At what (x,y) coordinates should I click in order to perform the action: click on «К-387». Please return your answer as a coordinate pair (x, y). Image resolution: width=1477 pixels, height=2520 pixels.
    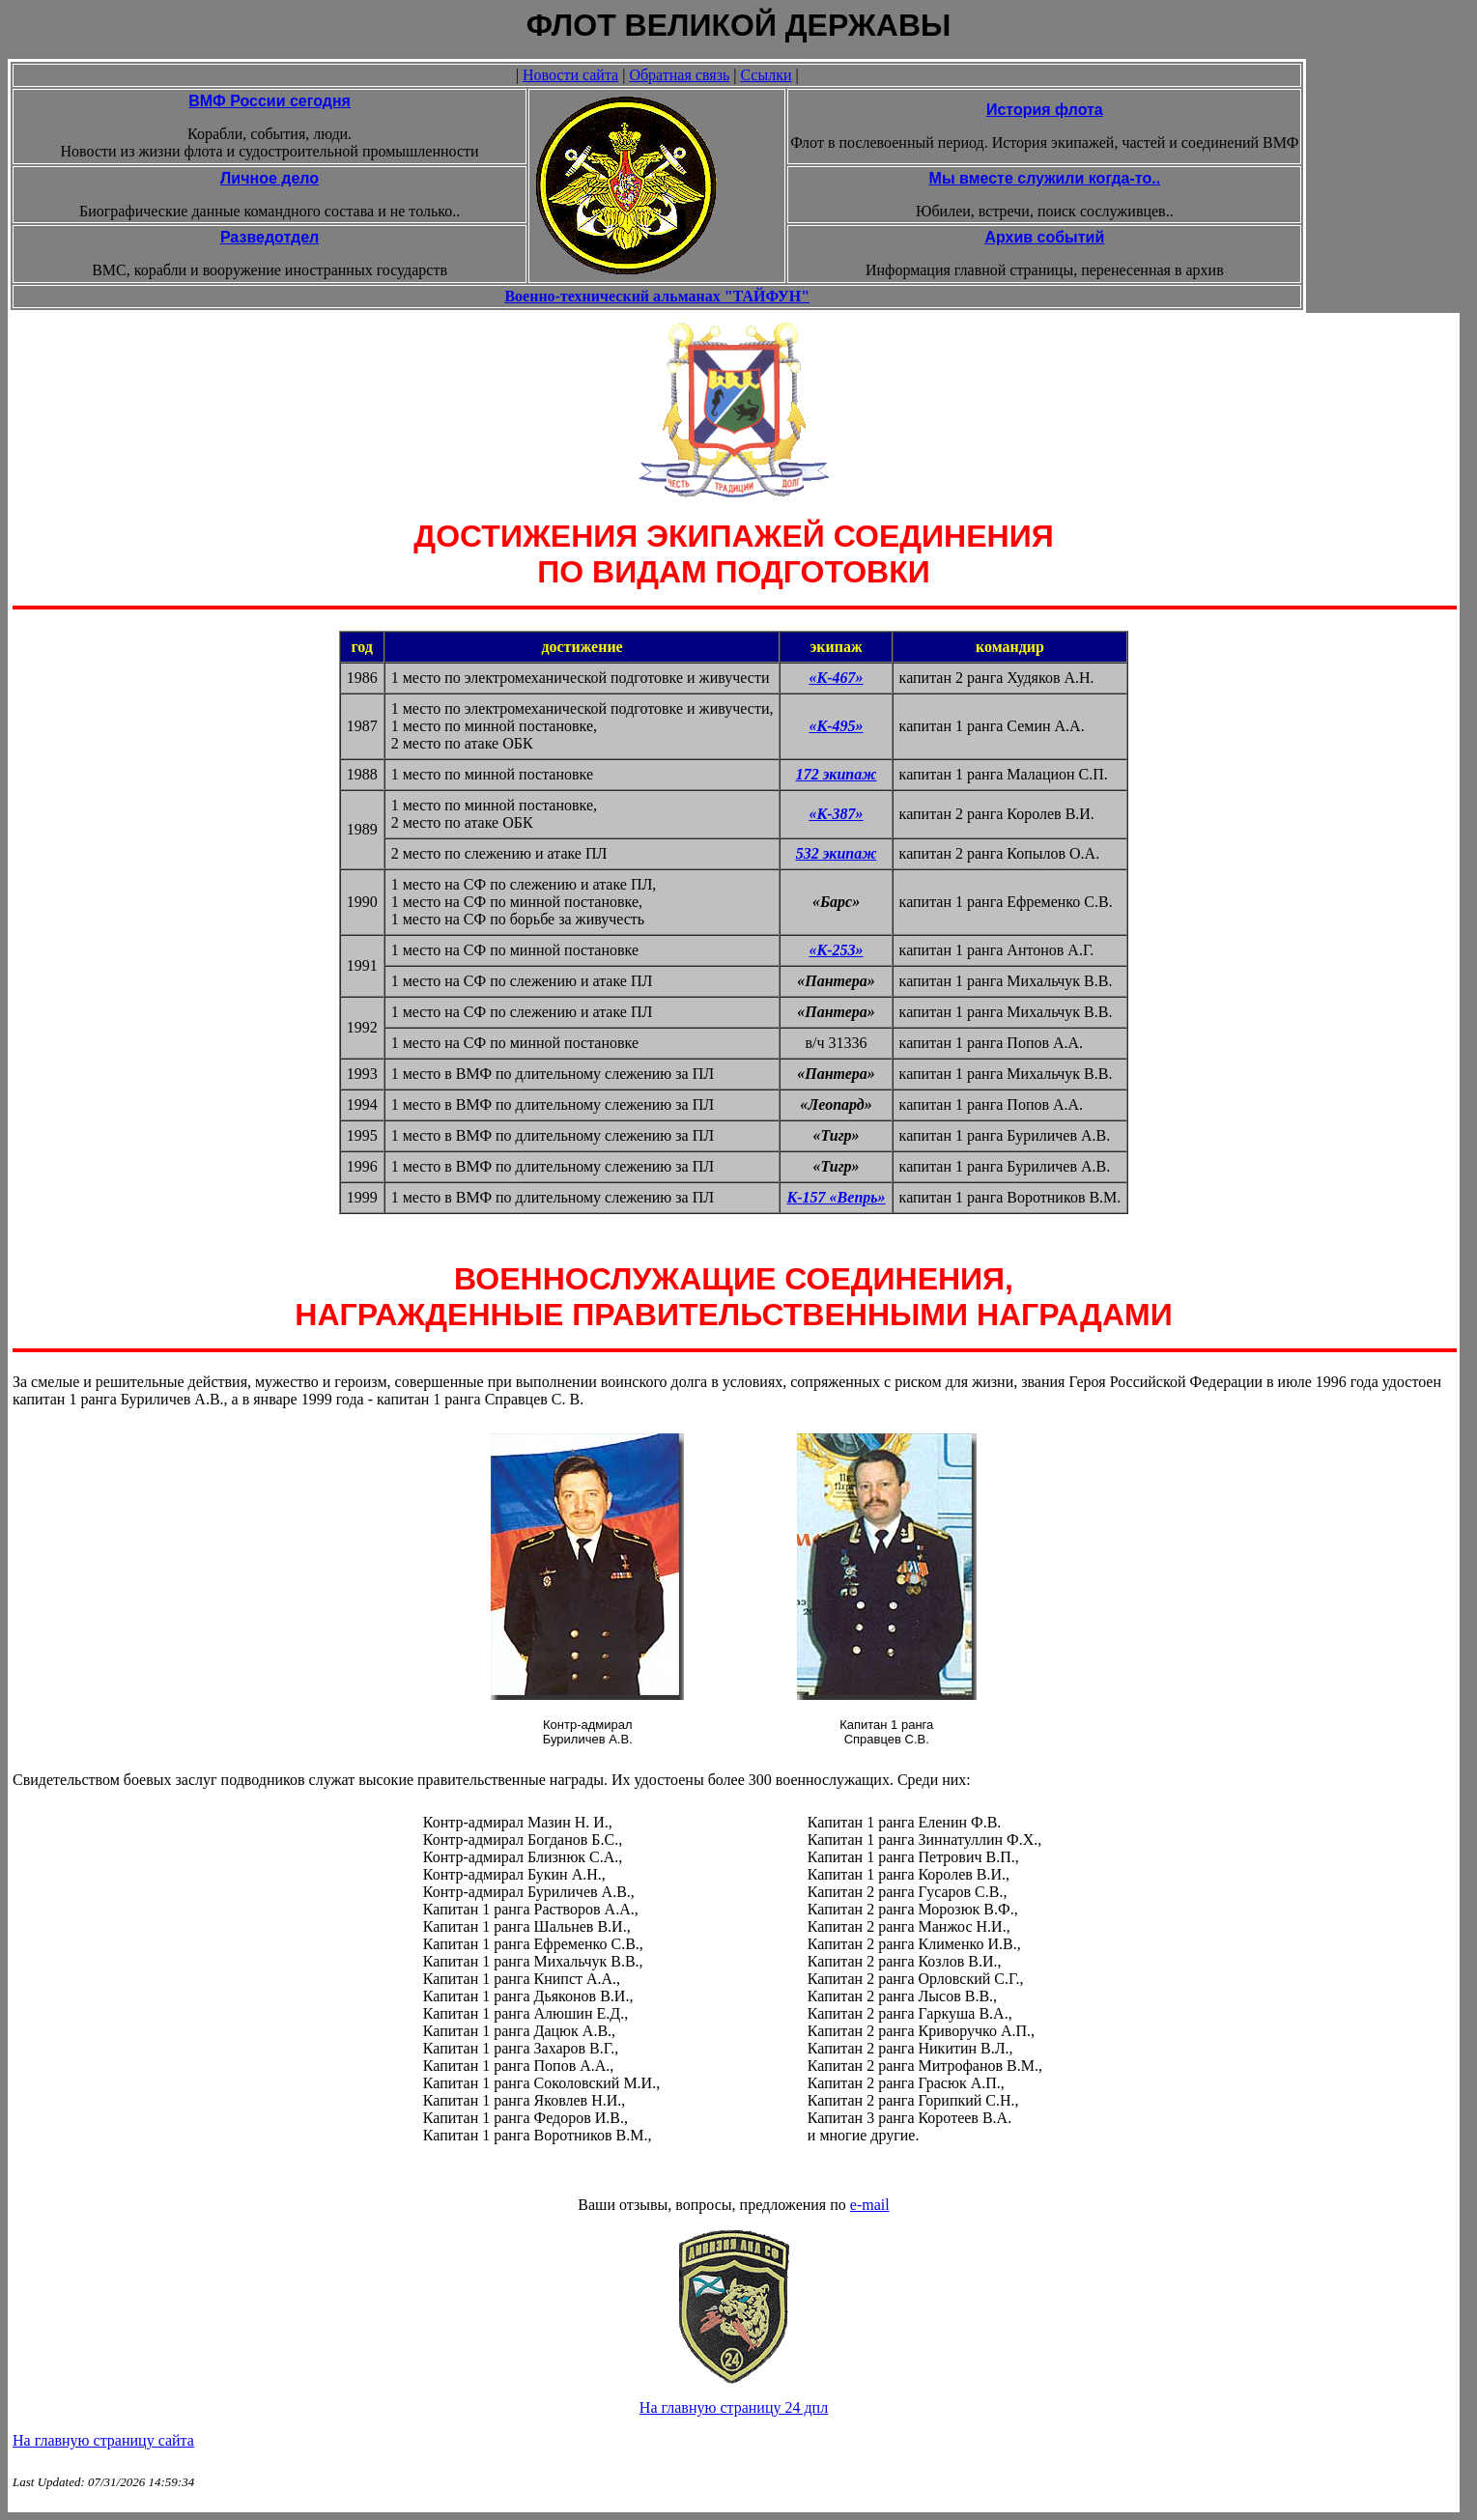
    Looking at the image, I should click on (836, 814).